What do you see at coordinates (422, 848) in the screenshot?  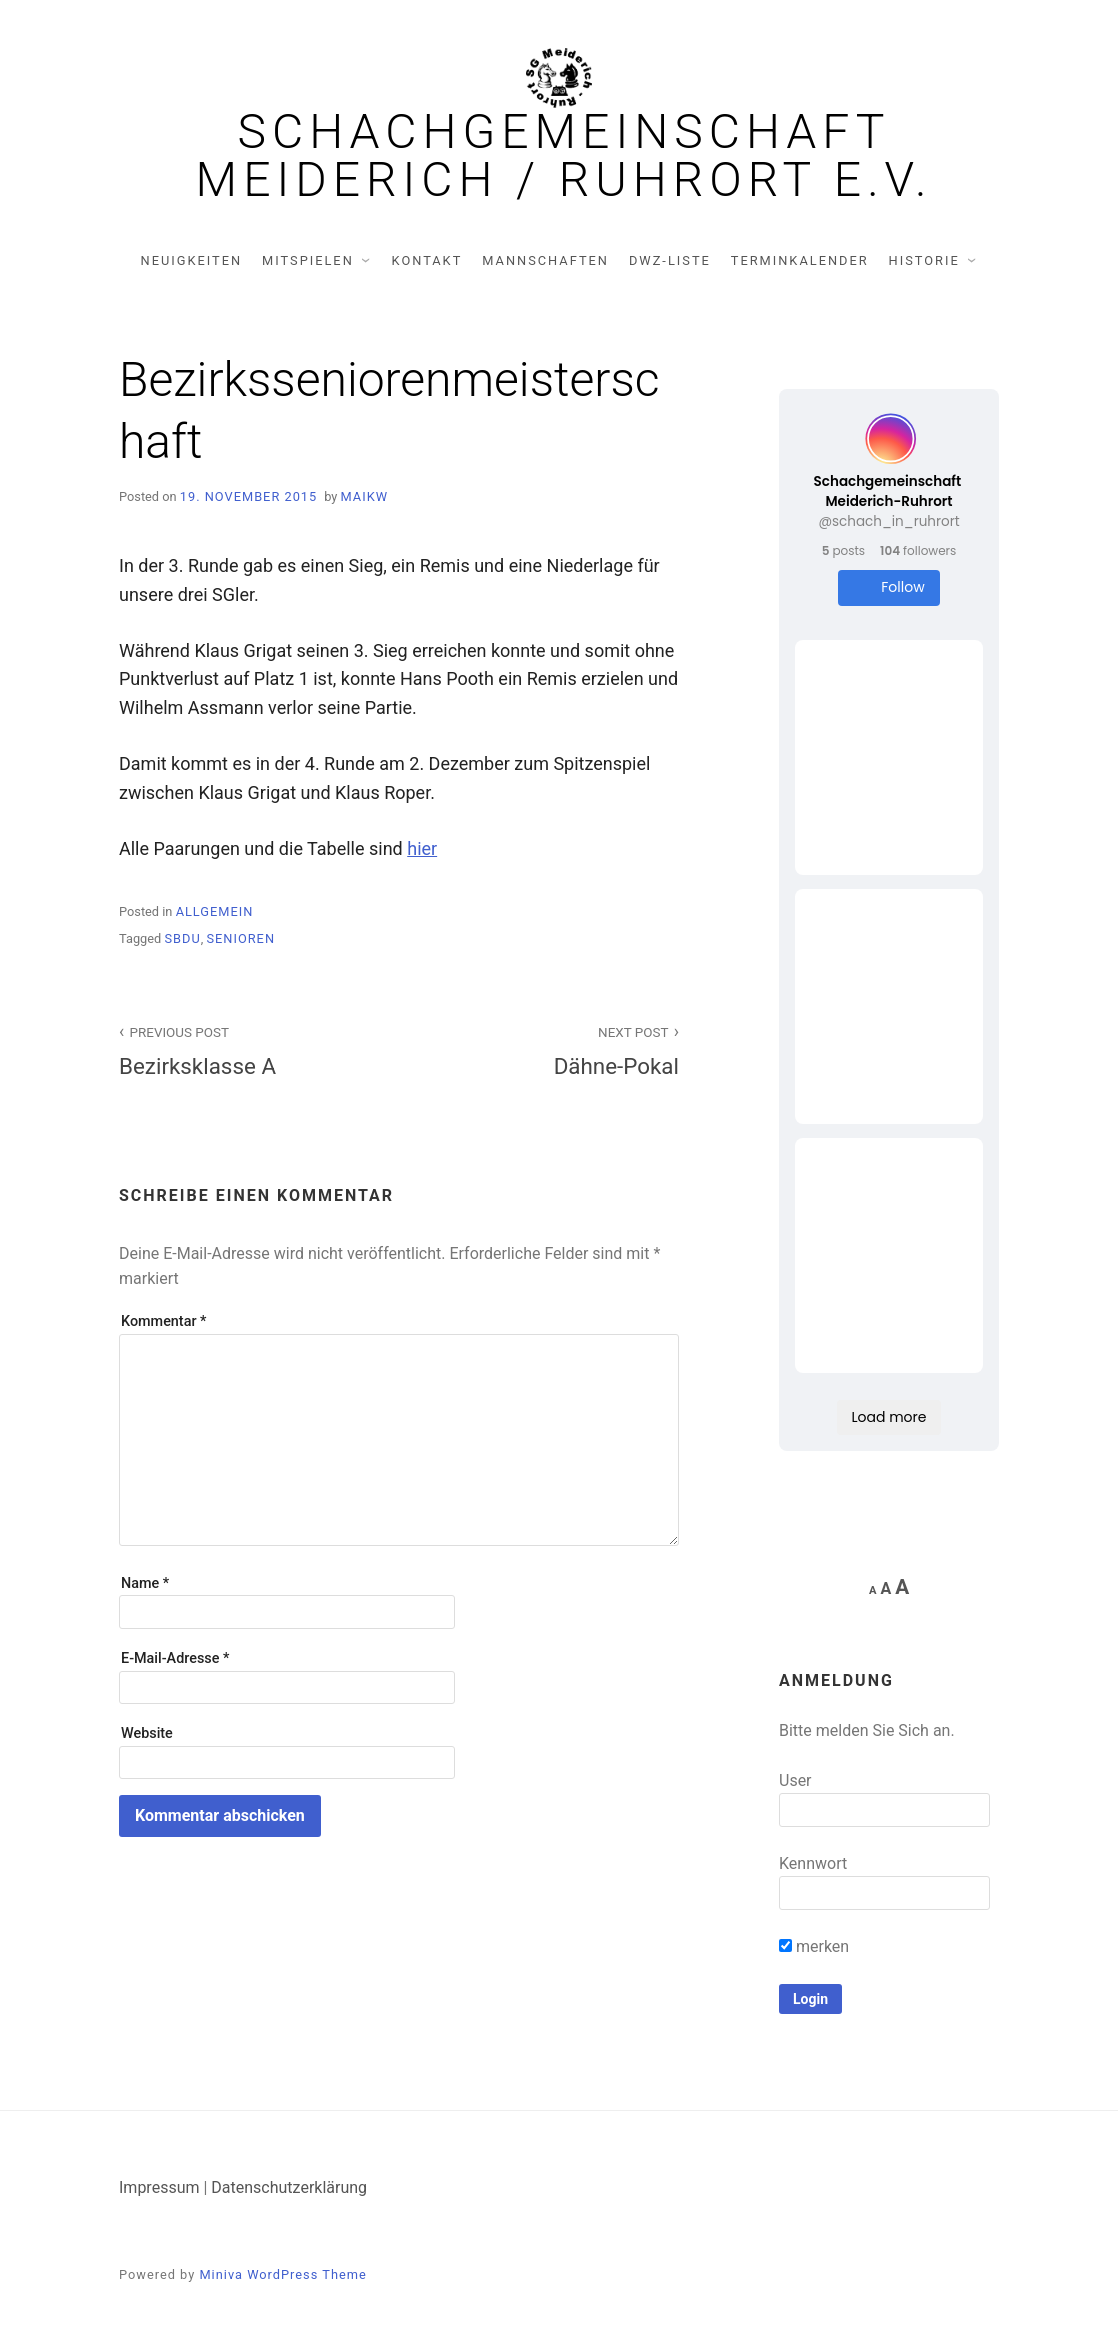 I see `hier` at bounding box center [422, 848].